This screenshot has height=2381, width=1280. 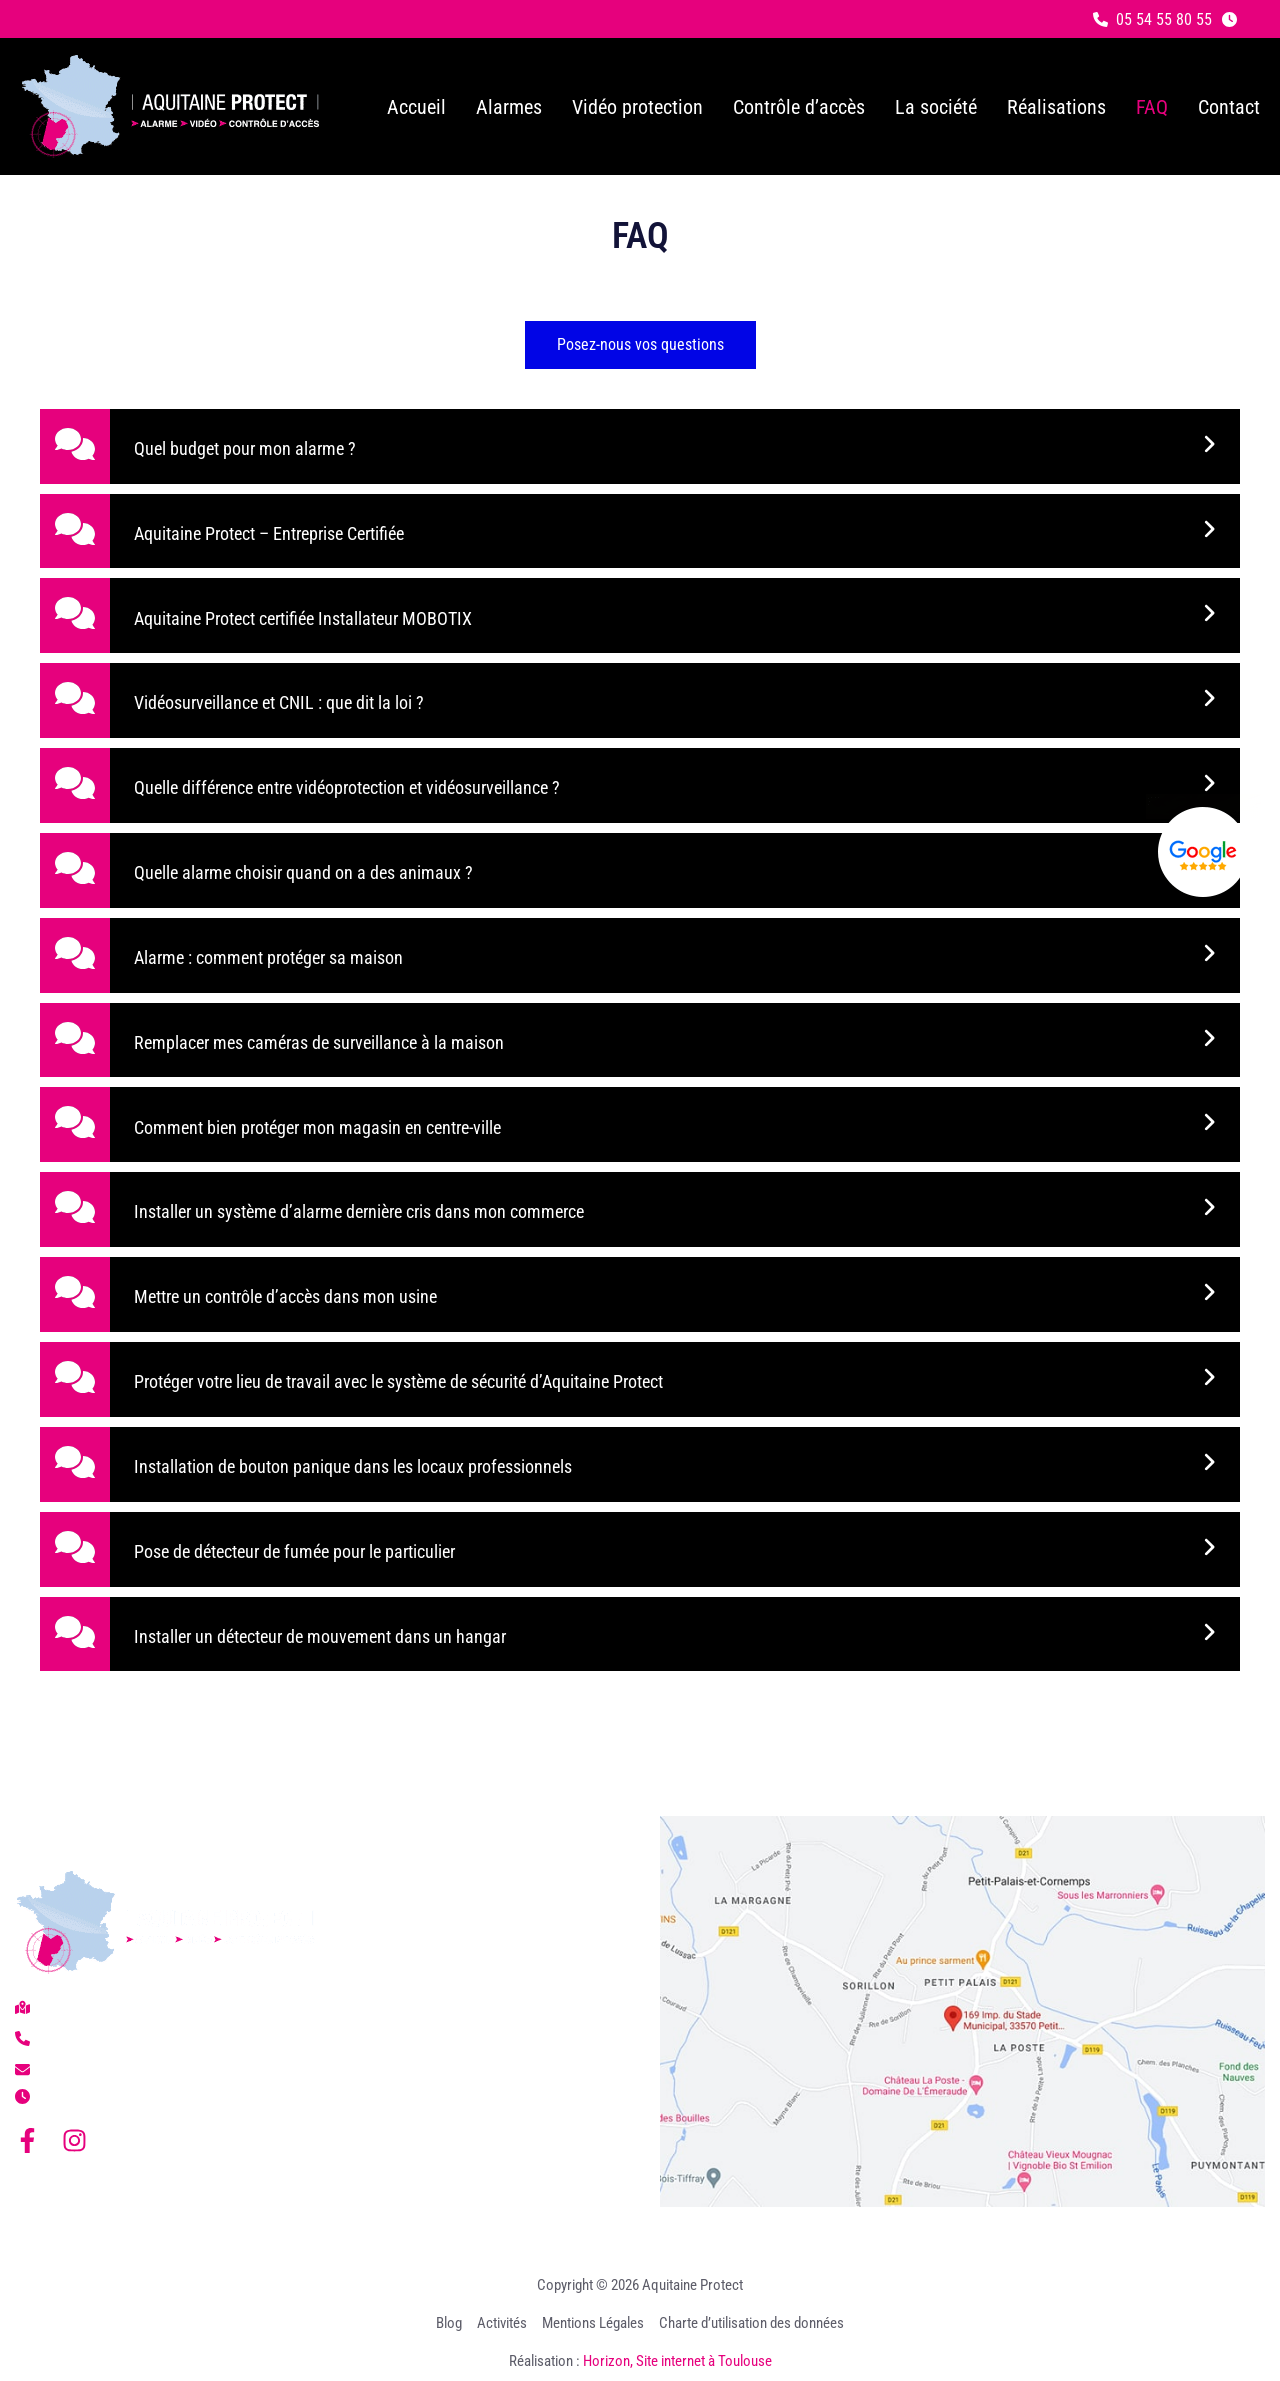 I want to click on Horizon, Site internet à Toulouse, so click(x=677, y=2361).